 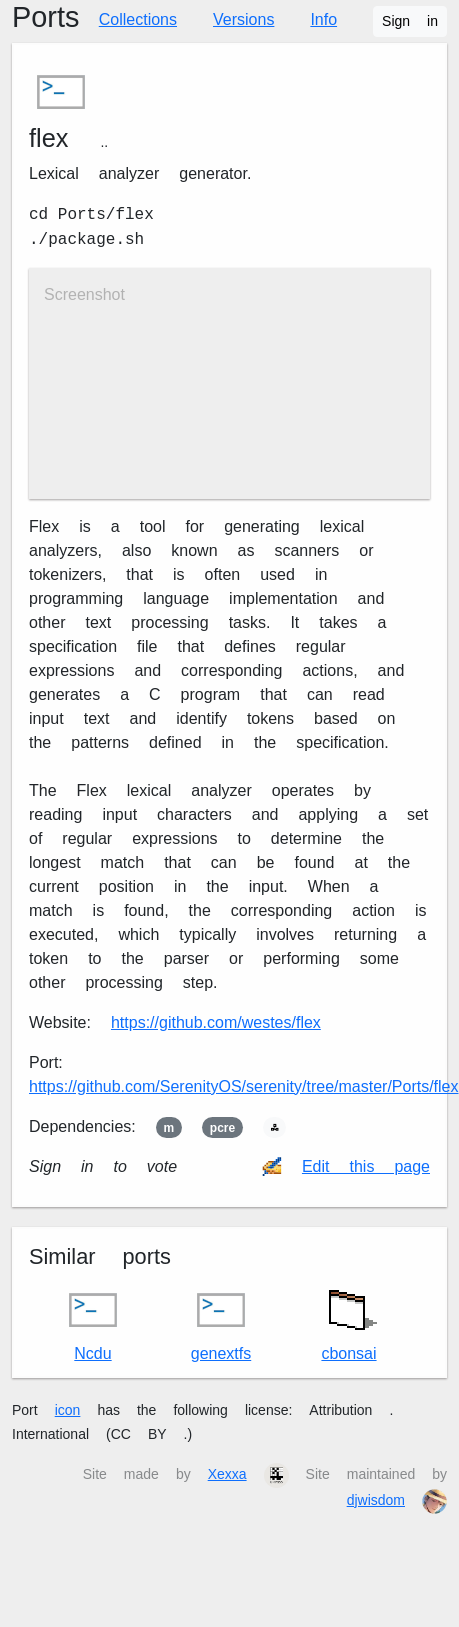 What do you see at coordinates (227, 1474) in the screenshot?
I see `Xexxa` at bounding box center [227, 1474].